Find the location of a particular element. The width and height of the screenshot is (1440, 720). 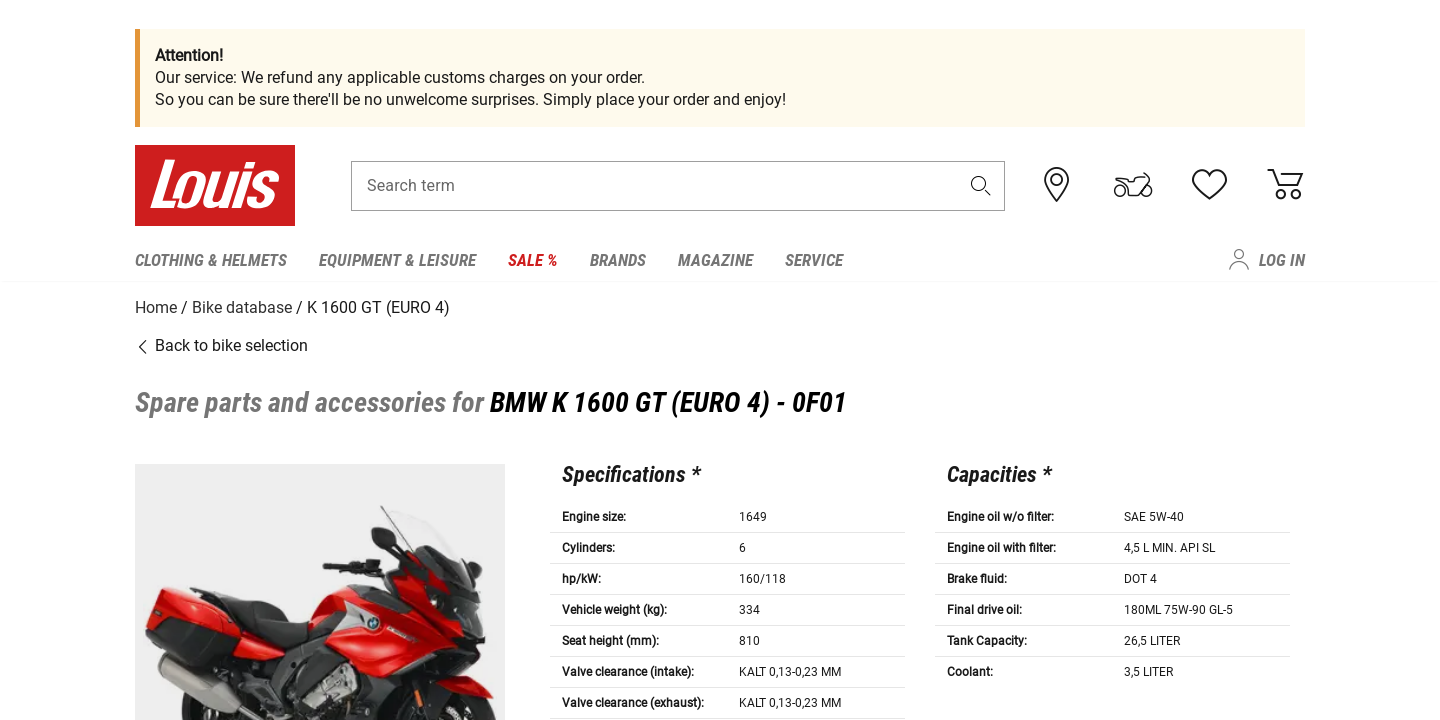

Clothing & Helmets [menuitem] is located at coordinates (211, 260).